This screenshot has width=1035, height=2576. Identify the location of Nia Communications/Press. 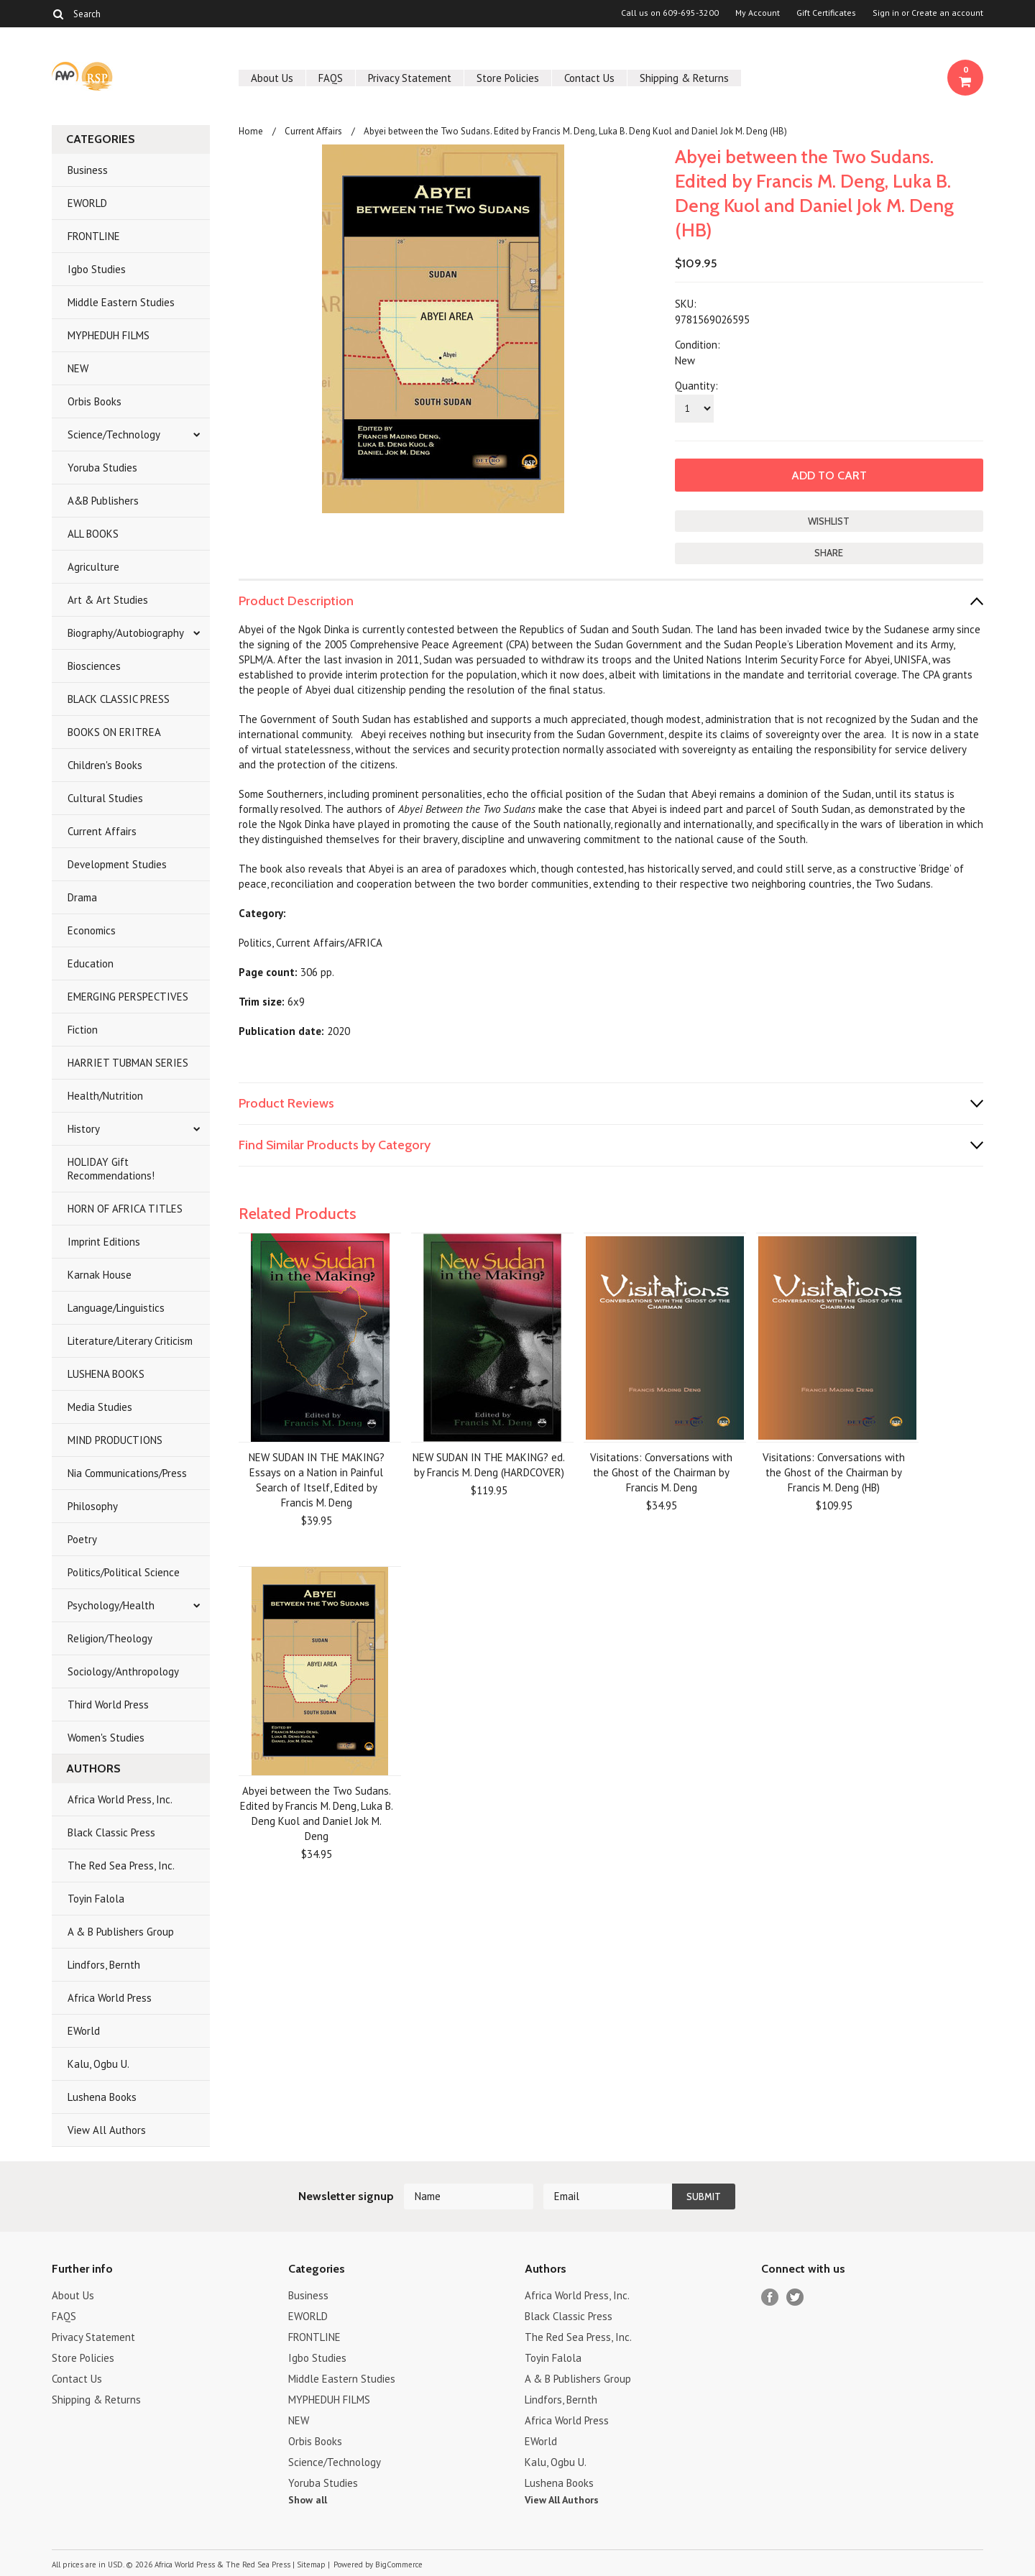
(127, 1473).